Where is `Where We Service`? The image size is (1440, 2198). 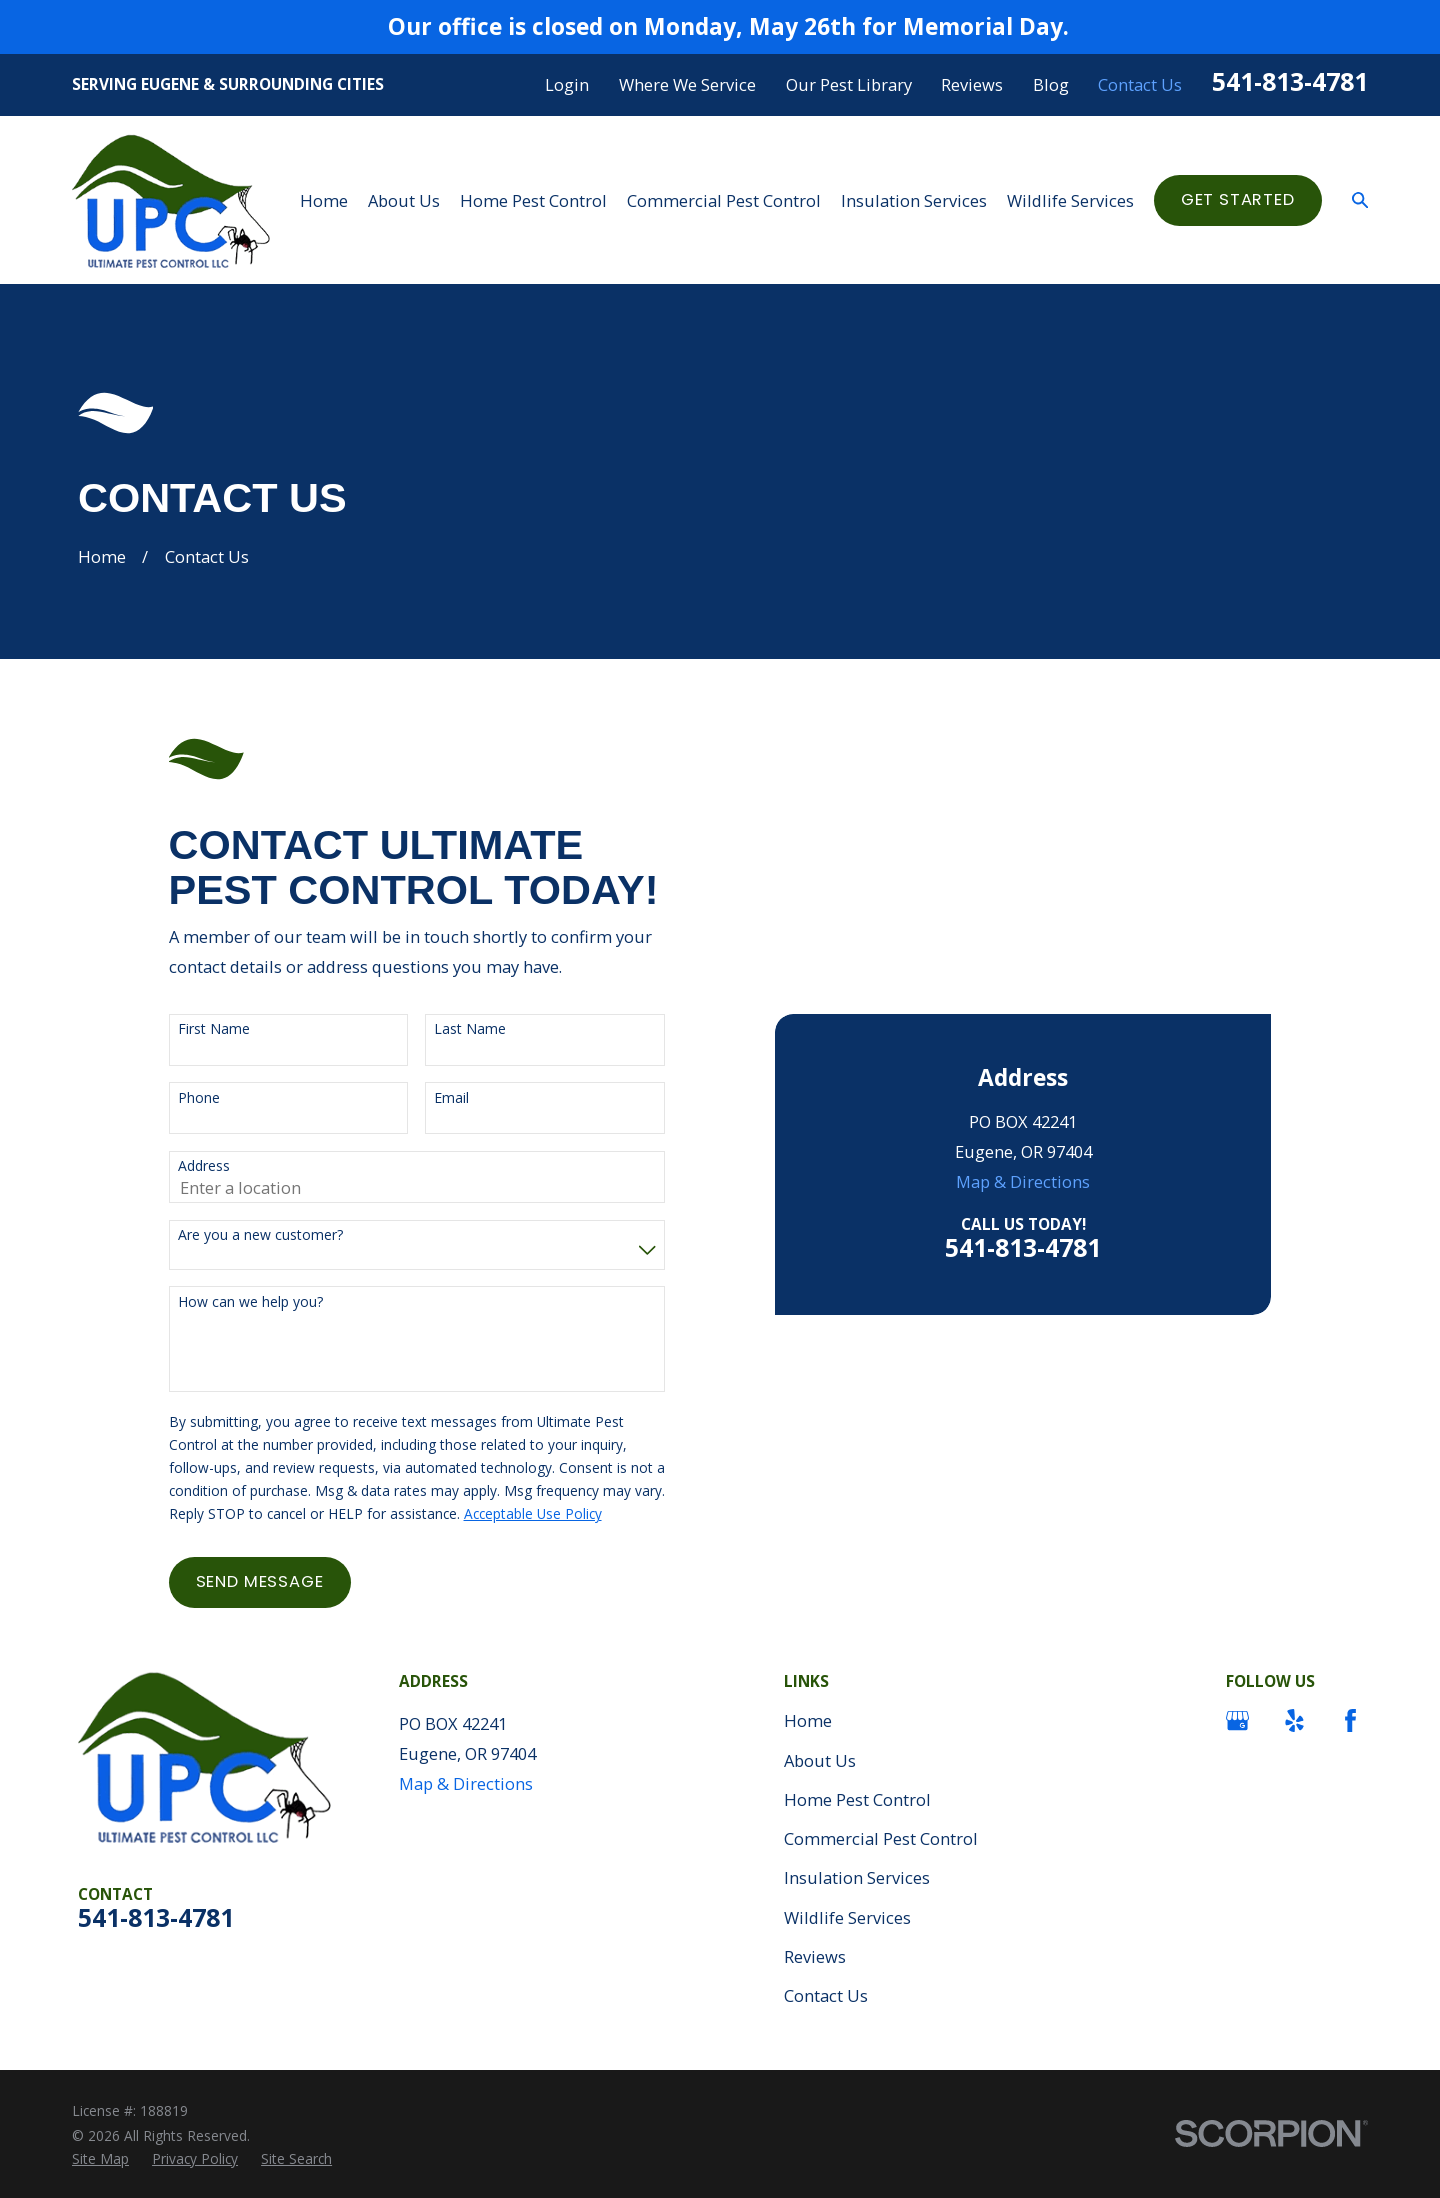 Where We Service is located at coordinates (687, 84).